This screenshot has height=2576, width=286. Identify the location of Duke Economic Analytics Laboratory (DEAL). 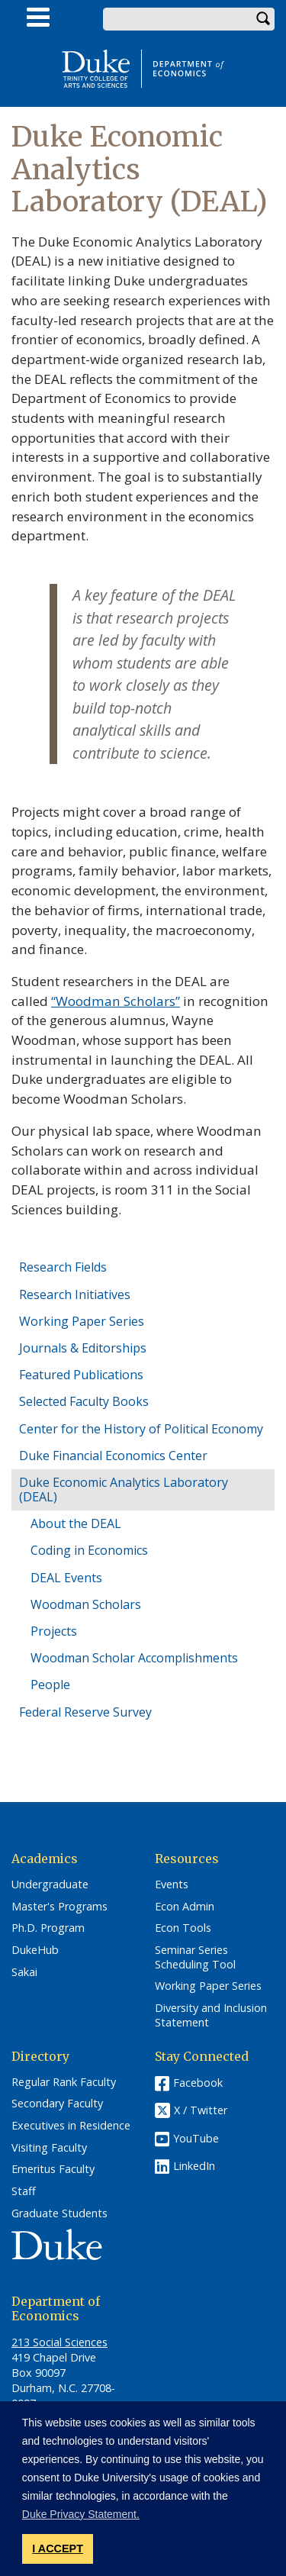
(123, 1489).